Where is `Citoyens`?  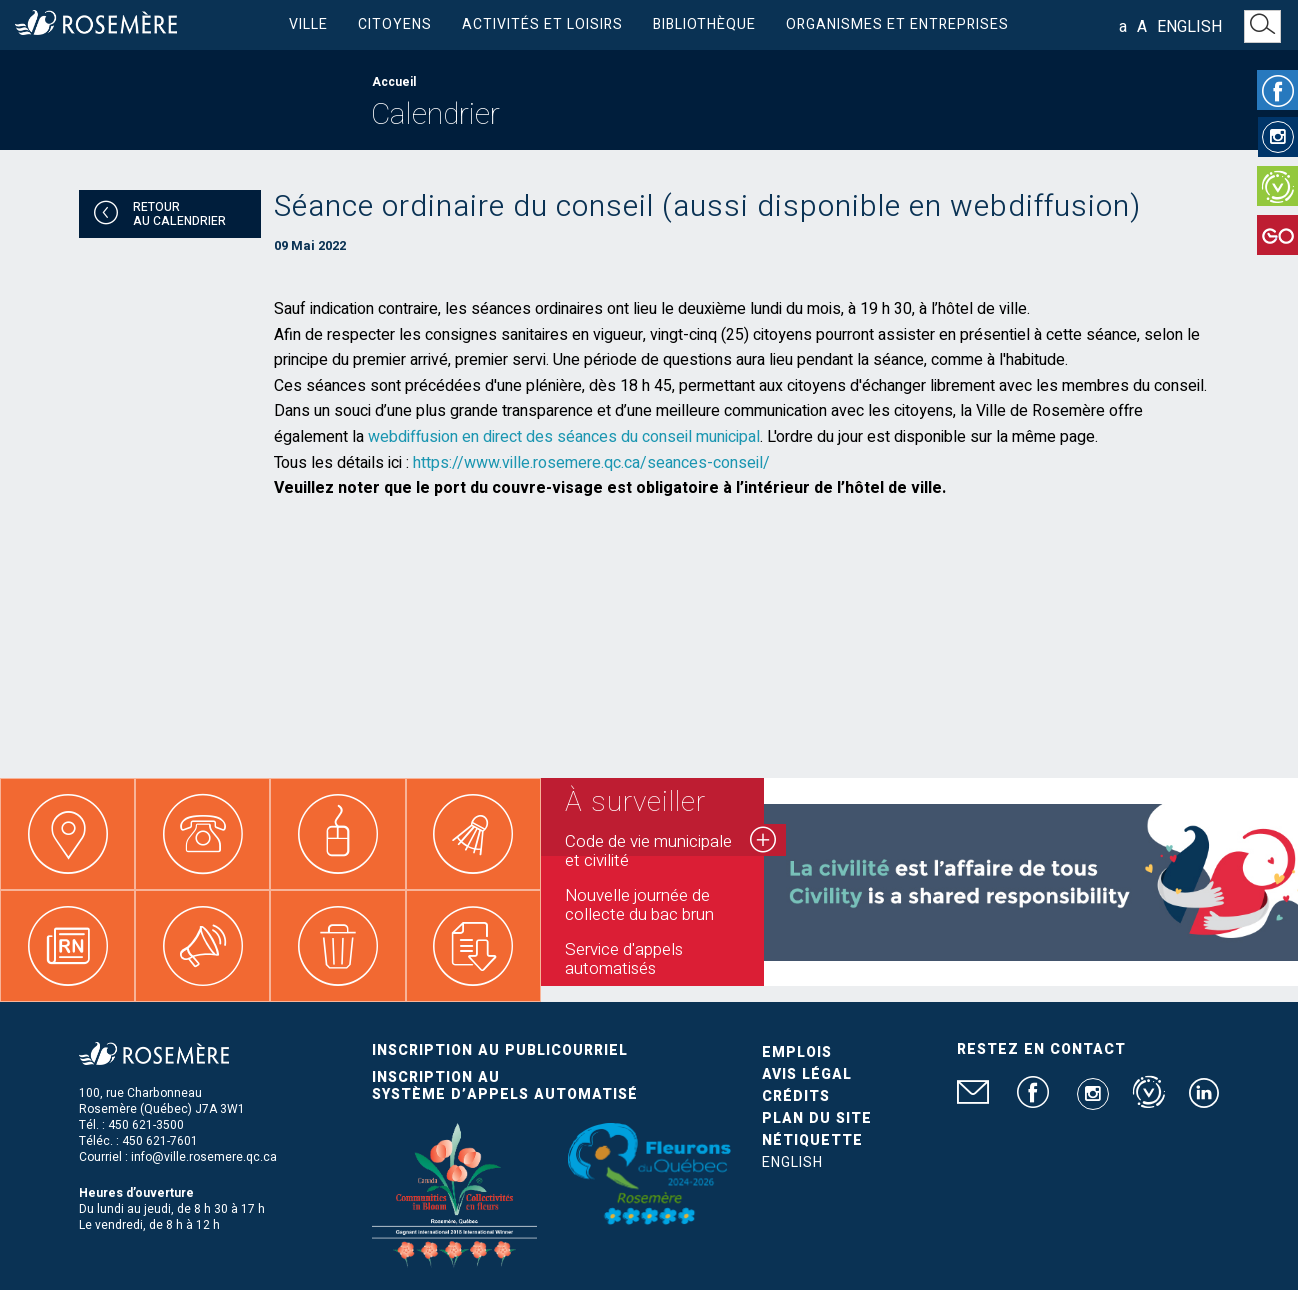 Citoyens is located at coordinates (395, 24).